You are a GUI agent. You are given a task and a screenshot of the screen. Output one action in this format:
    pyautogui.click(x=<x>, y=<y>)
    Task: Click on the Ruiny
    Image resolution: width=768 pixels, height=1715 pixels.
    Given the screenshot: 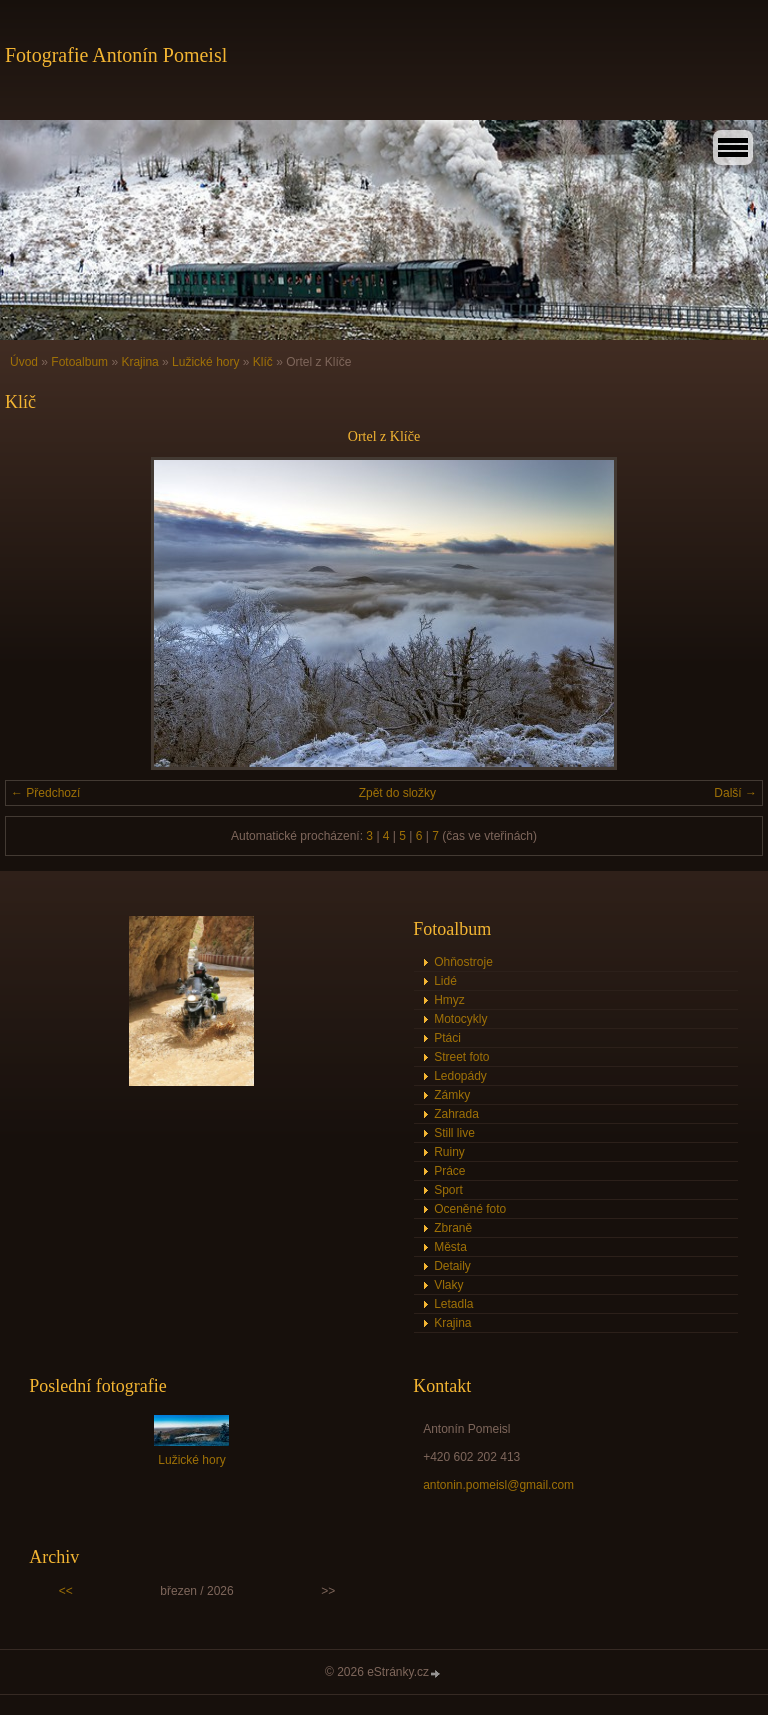 What is the action you would take?
    pyautogui.click(x=449, y=1152)
    